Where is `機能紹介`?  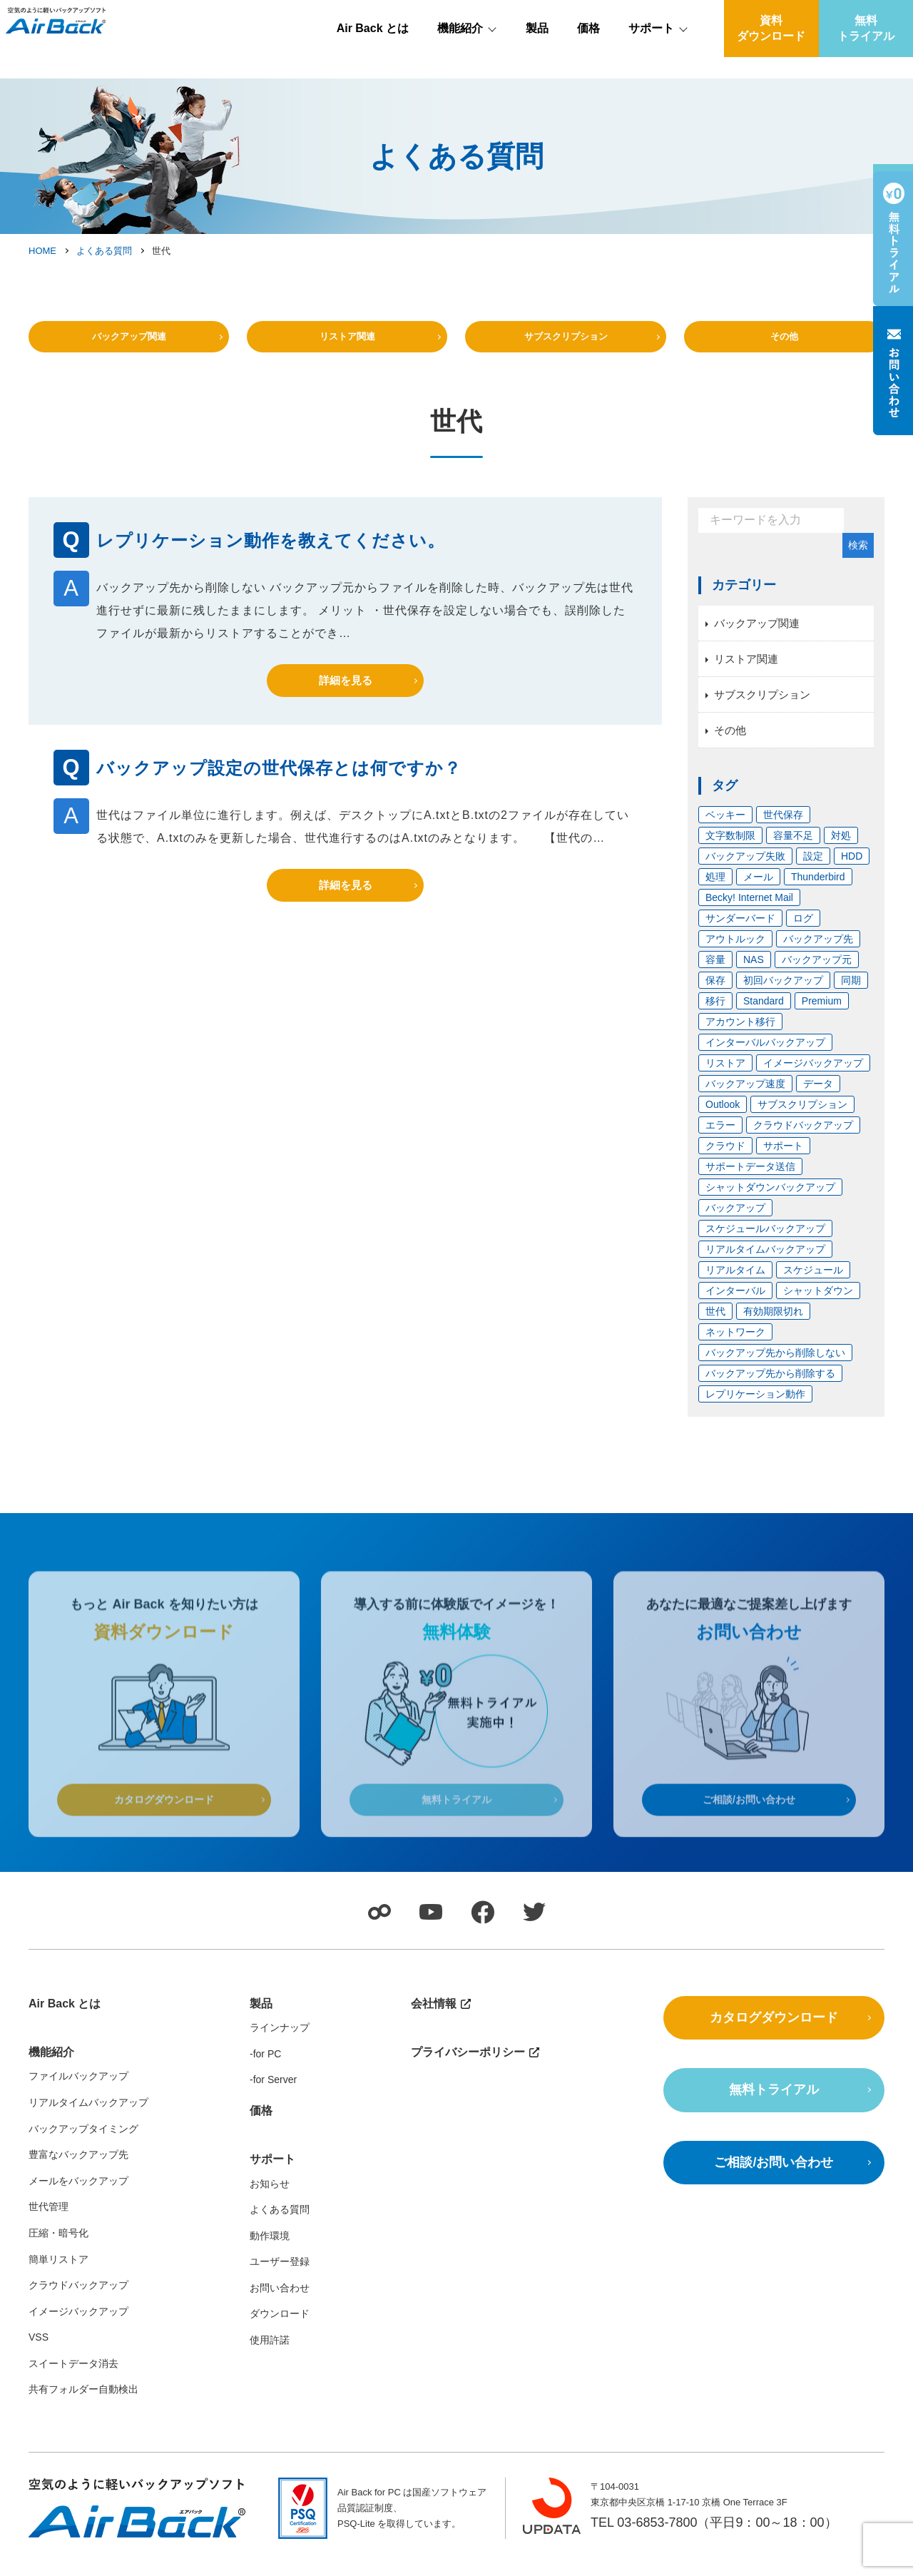 機能紹介 is located at coordinates (460, 50).